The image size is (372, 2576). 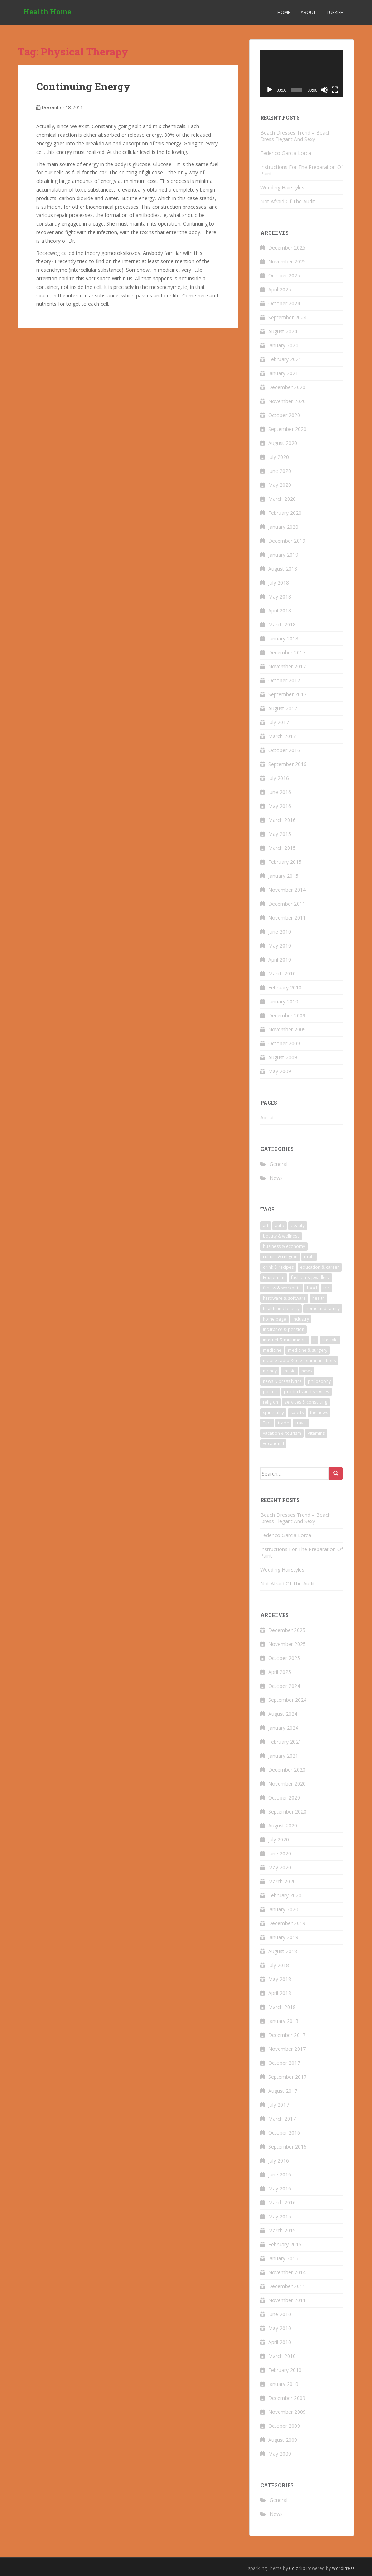 What do you see at coordinates (334, 89) in the screenshot?
I see `[Fullscreen]` at bounding box center [334, 89].